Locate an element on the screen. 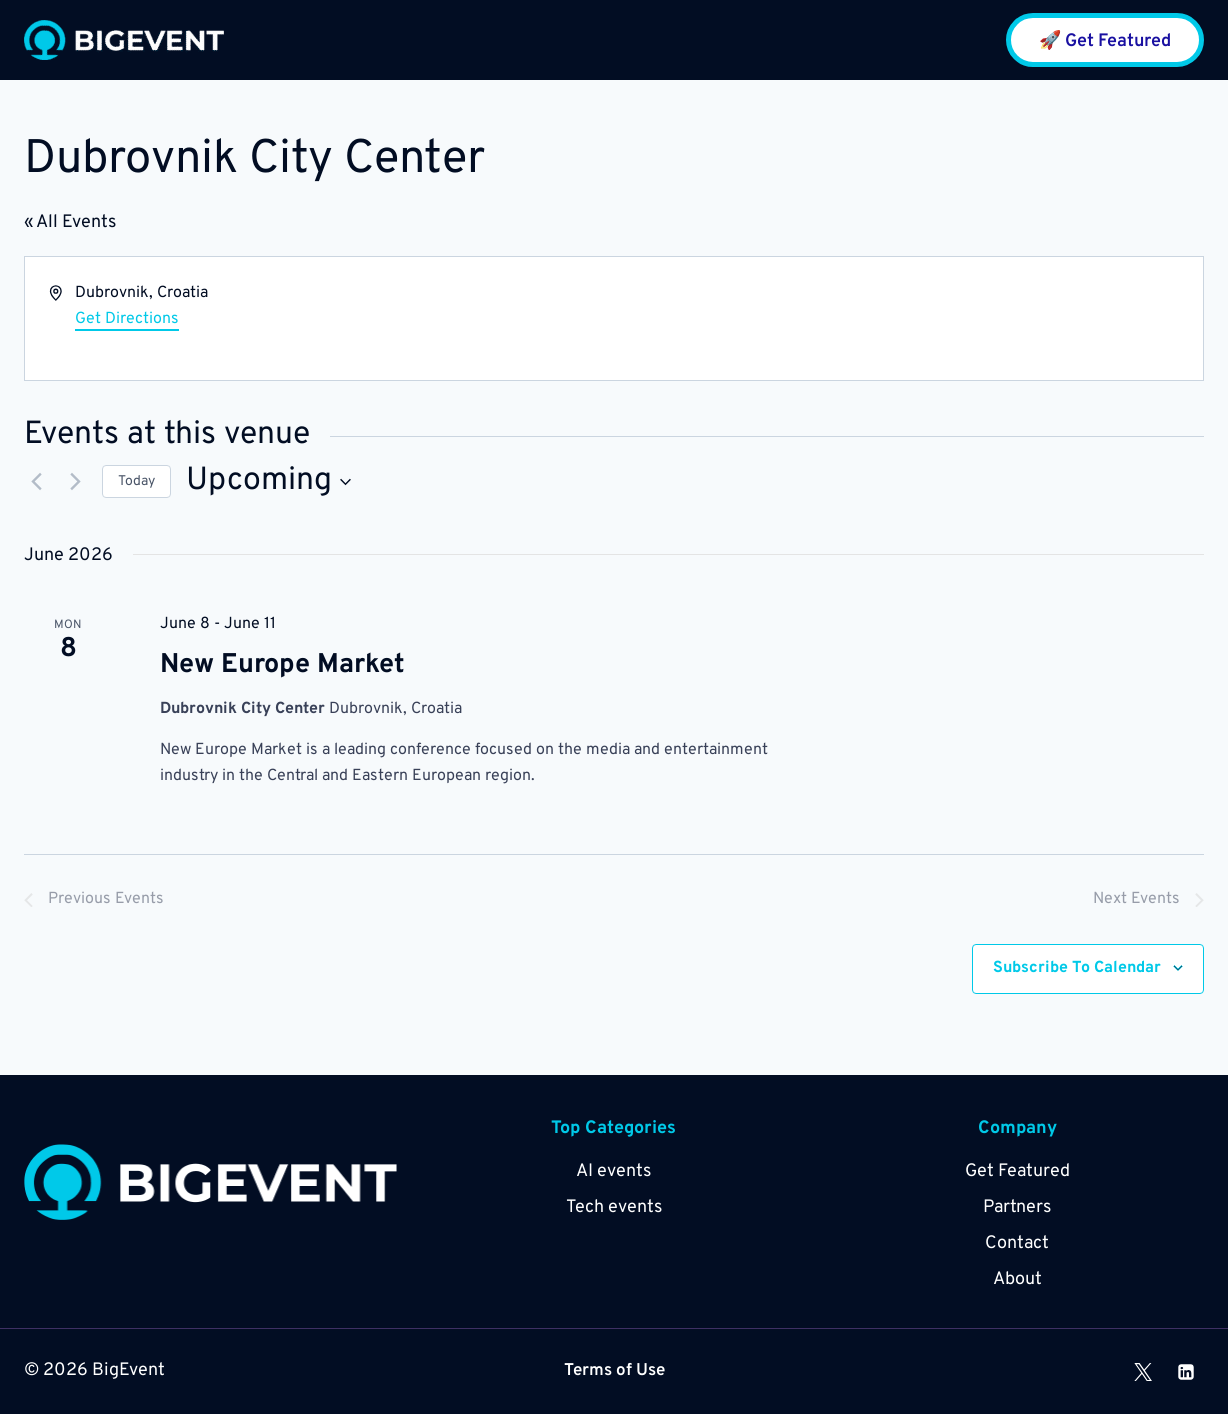 Image resolution: width=1228 pixels, height=1414 pixels. About is located at coordinates (1017, 1279).